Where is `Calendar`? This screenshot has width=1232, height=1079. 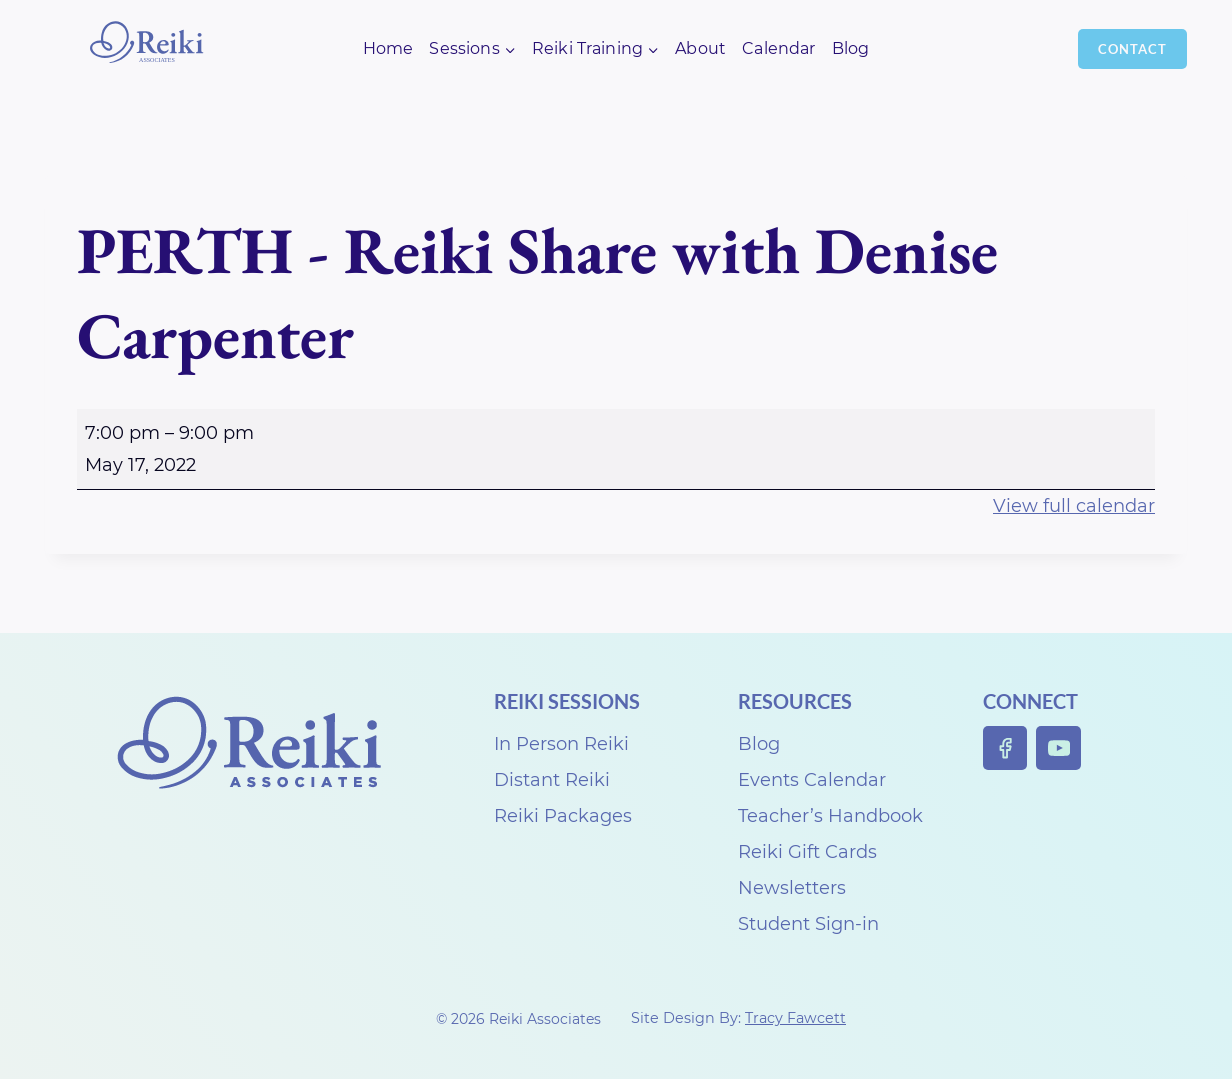
Calendar is located at coordinates (778, 48).